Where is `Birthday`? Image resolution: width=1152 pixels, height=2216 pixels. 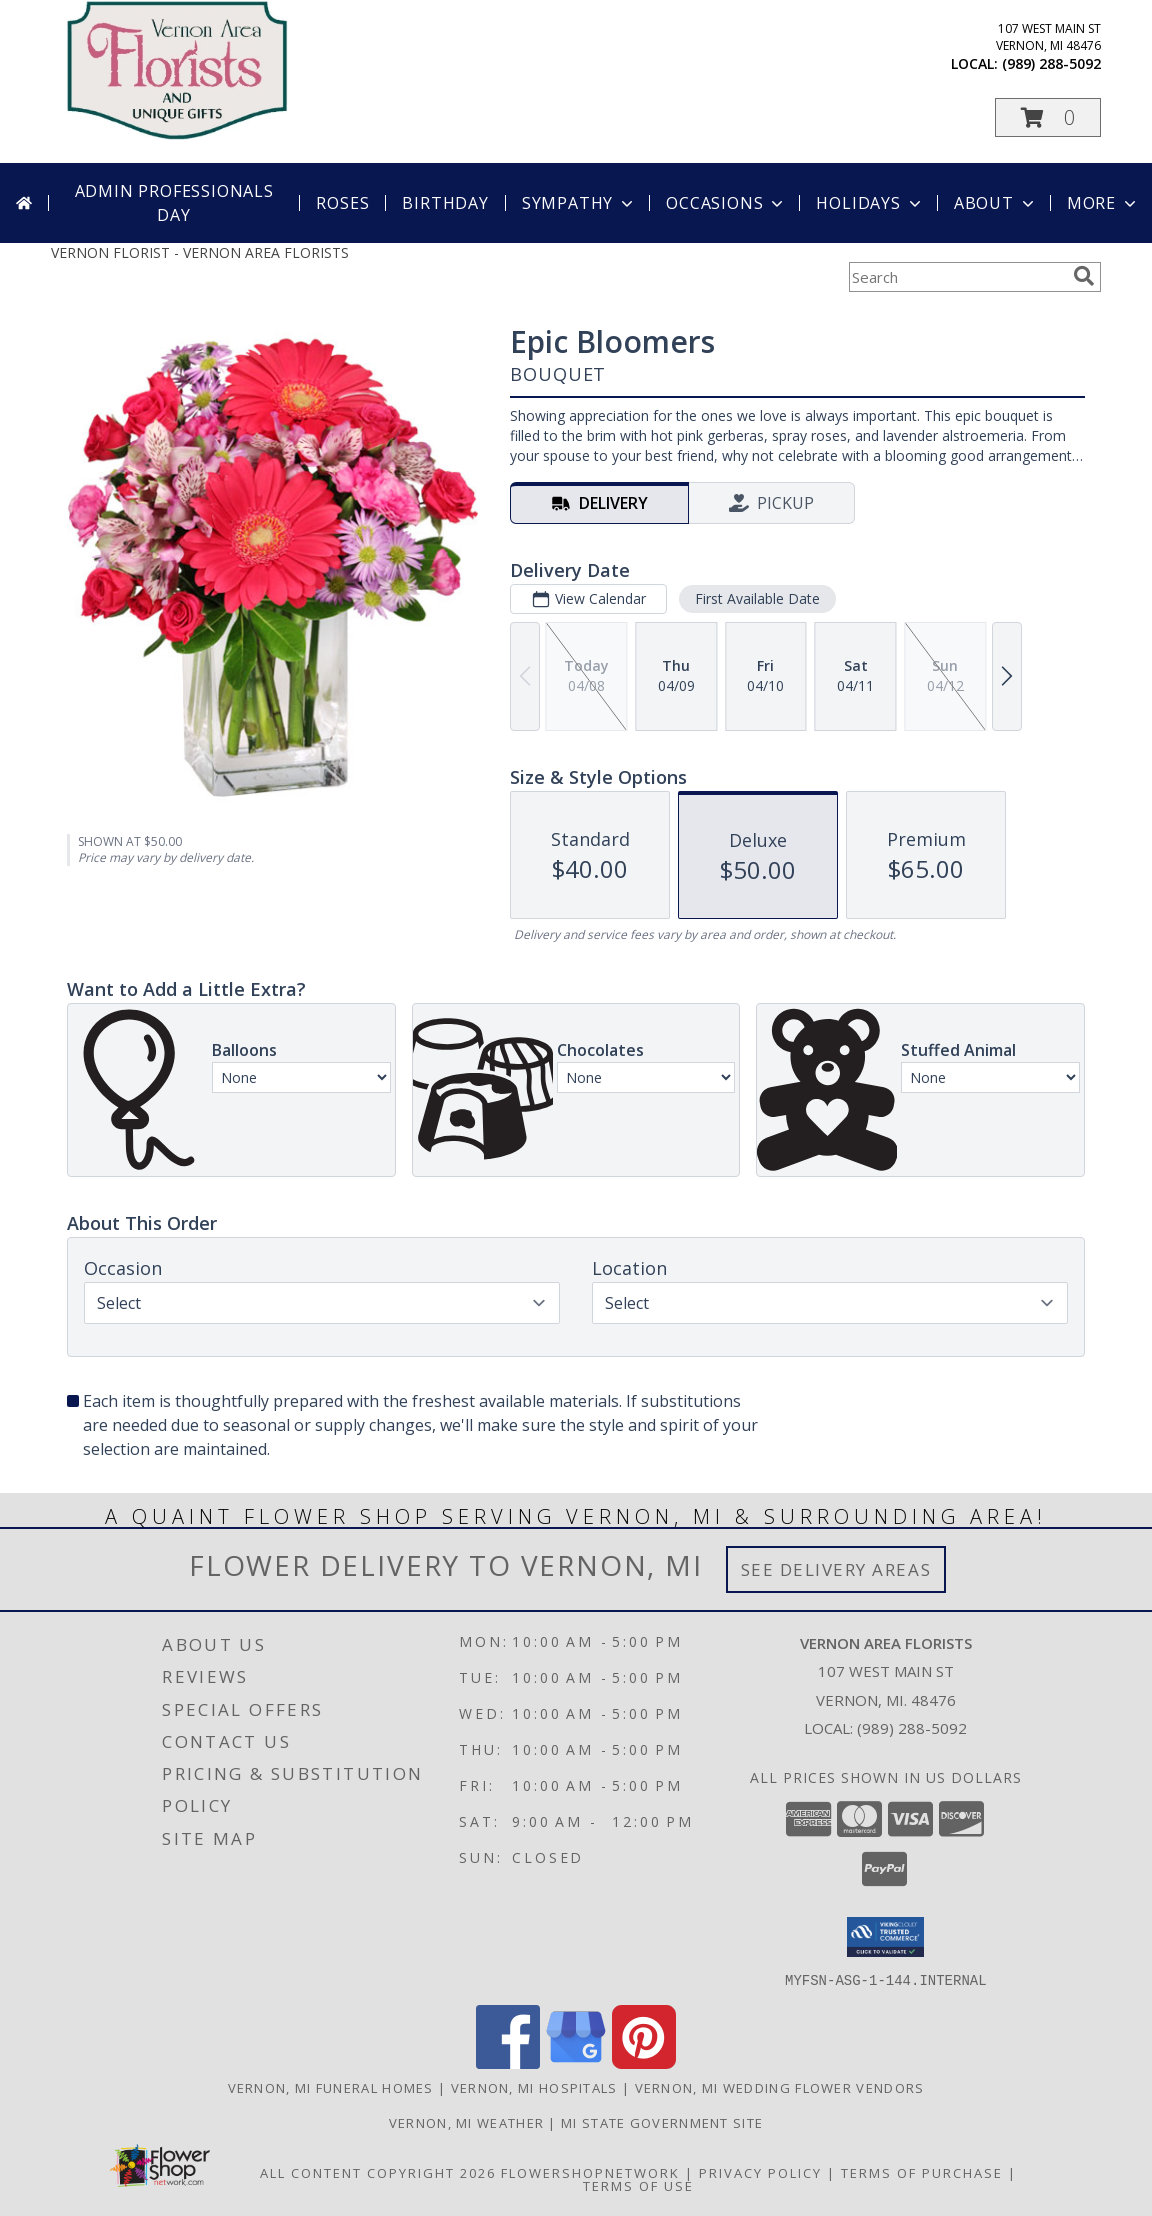
Birthday is located at coordinates (445, 203).